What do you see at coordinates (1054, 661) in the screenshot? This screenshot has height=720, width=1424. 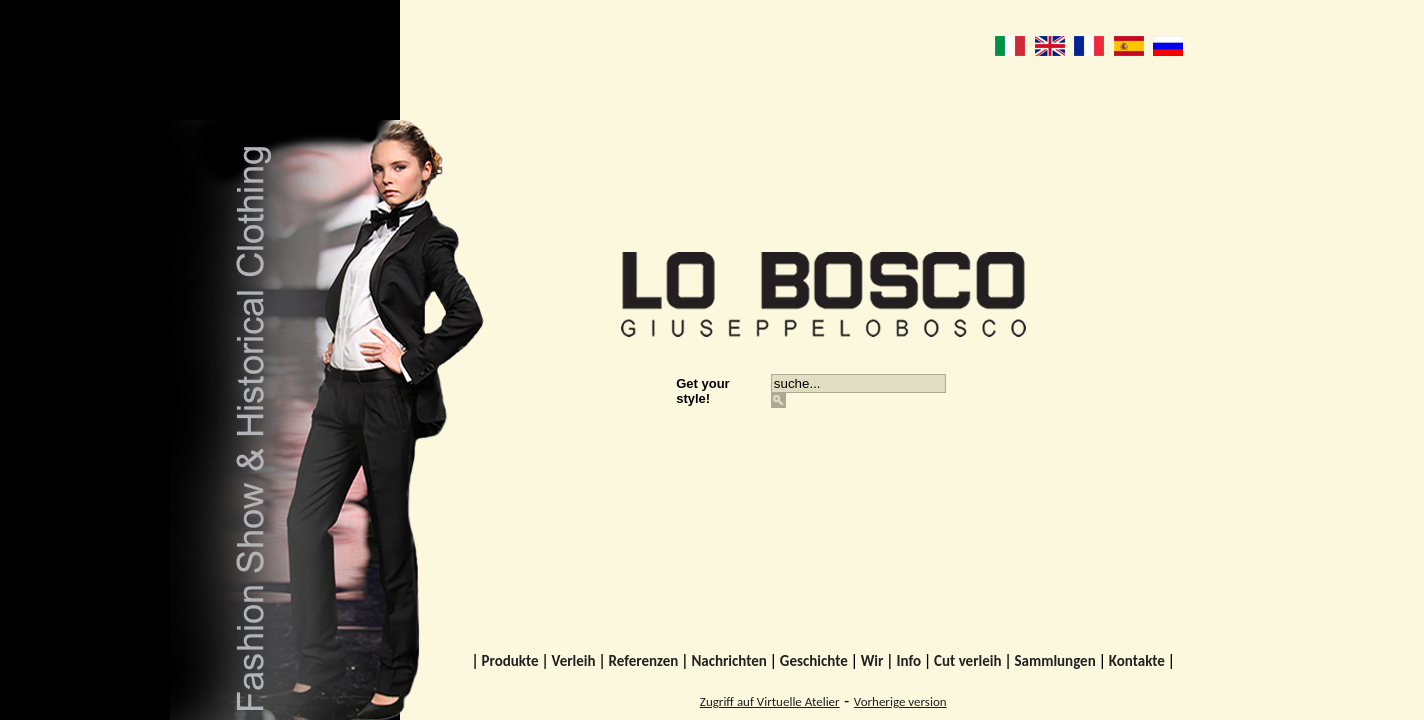 I see `Sammlungen` at bounding box center [1054, 661].